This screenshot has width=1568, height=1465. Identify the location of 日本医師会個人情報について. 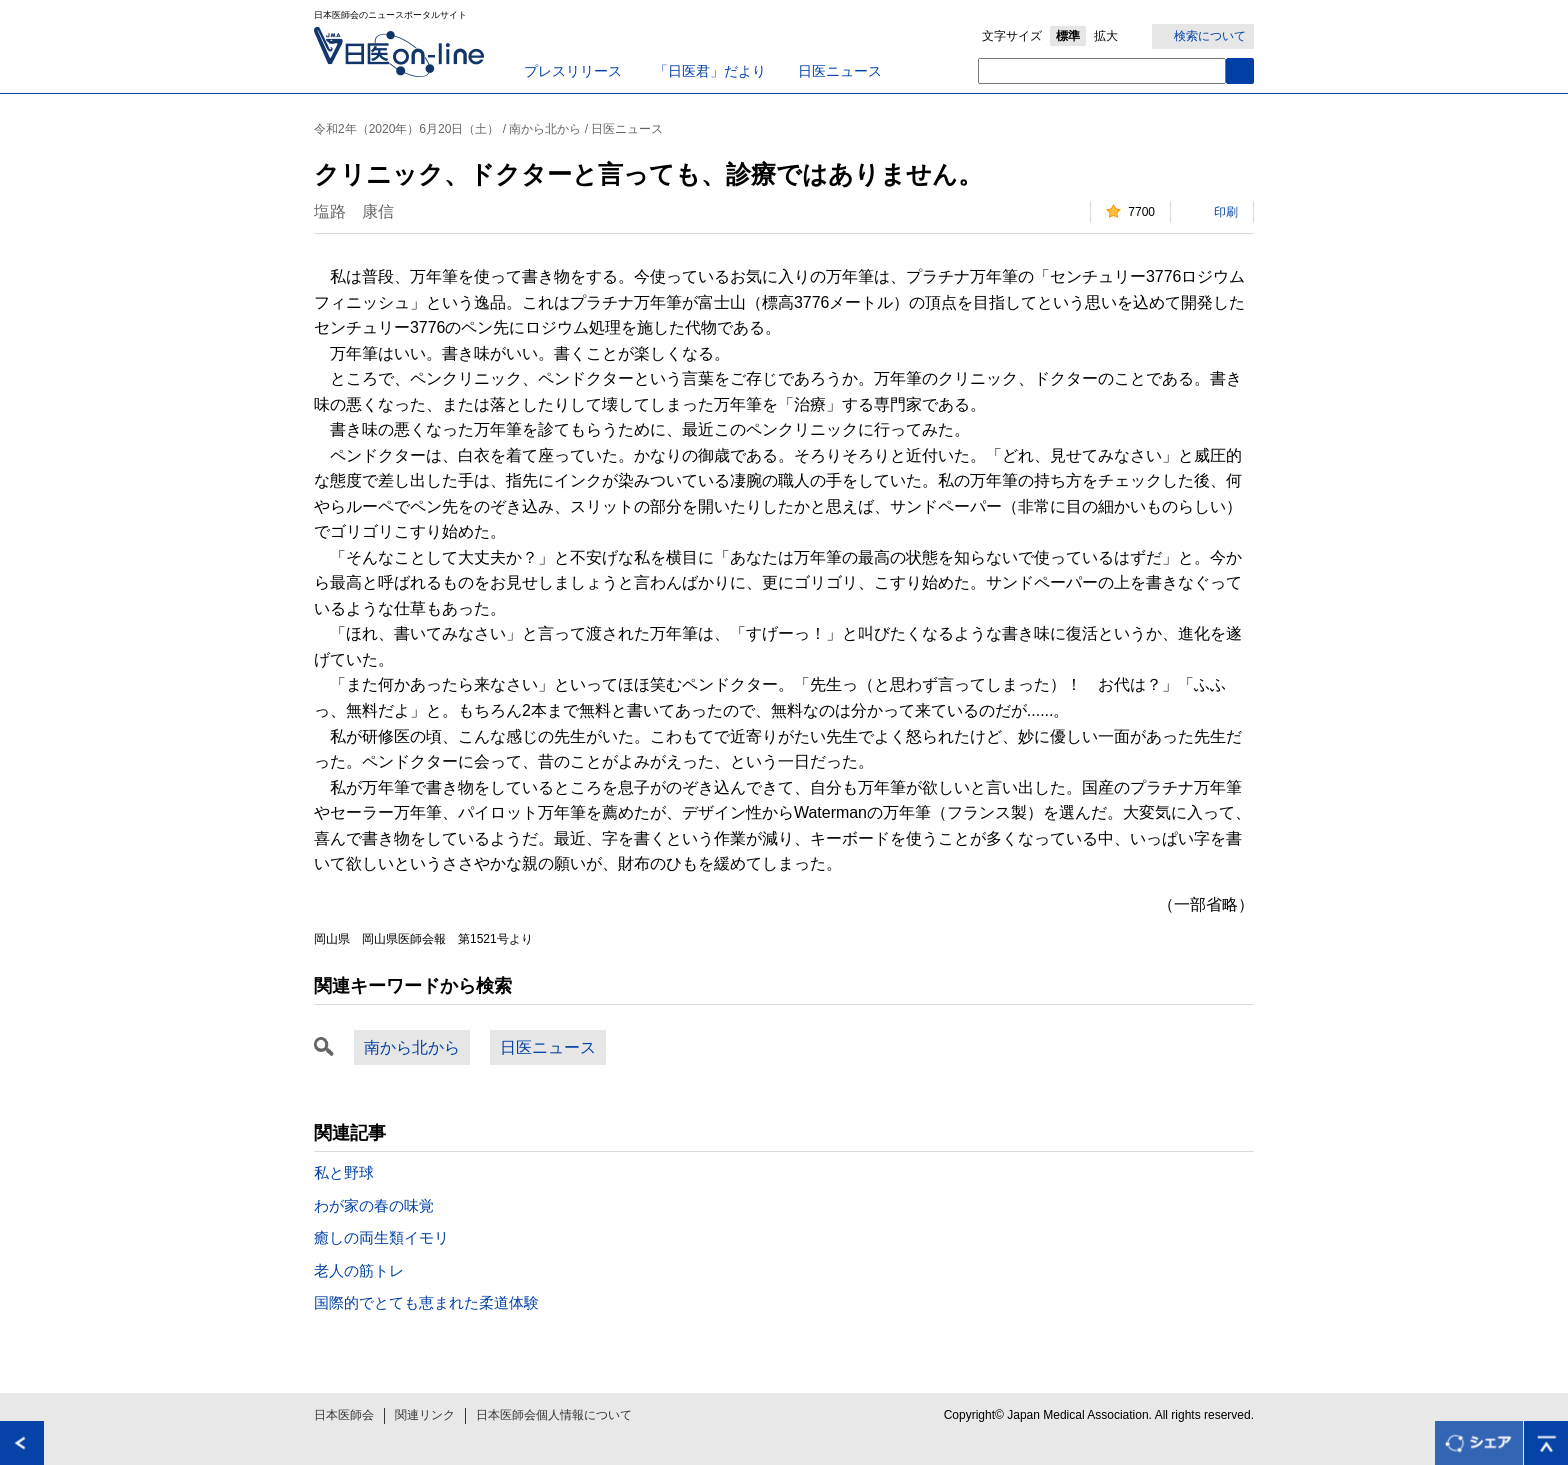
(554, 1415).